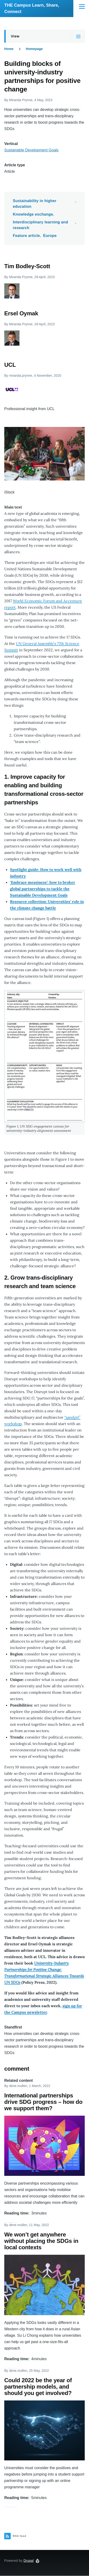  Describe the element at coordinates (78, 36) in the screenshot. I see `[Tabs display toggle]` at that location.